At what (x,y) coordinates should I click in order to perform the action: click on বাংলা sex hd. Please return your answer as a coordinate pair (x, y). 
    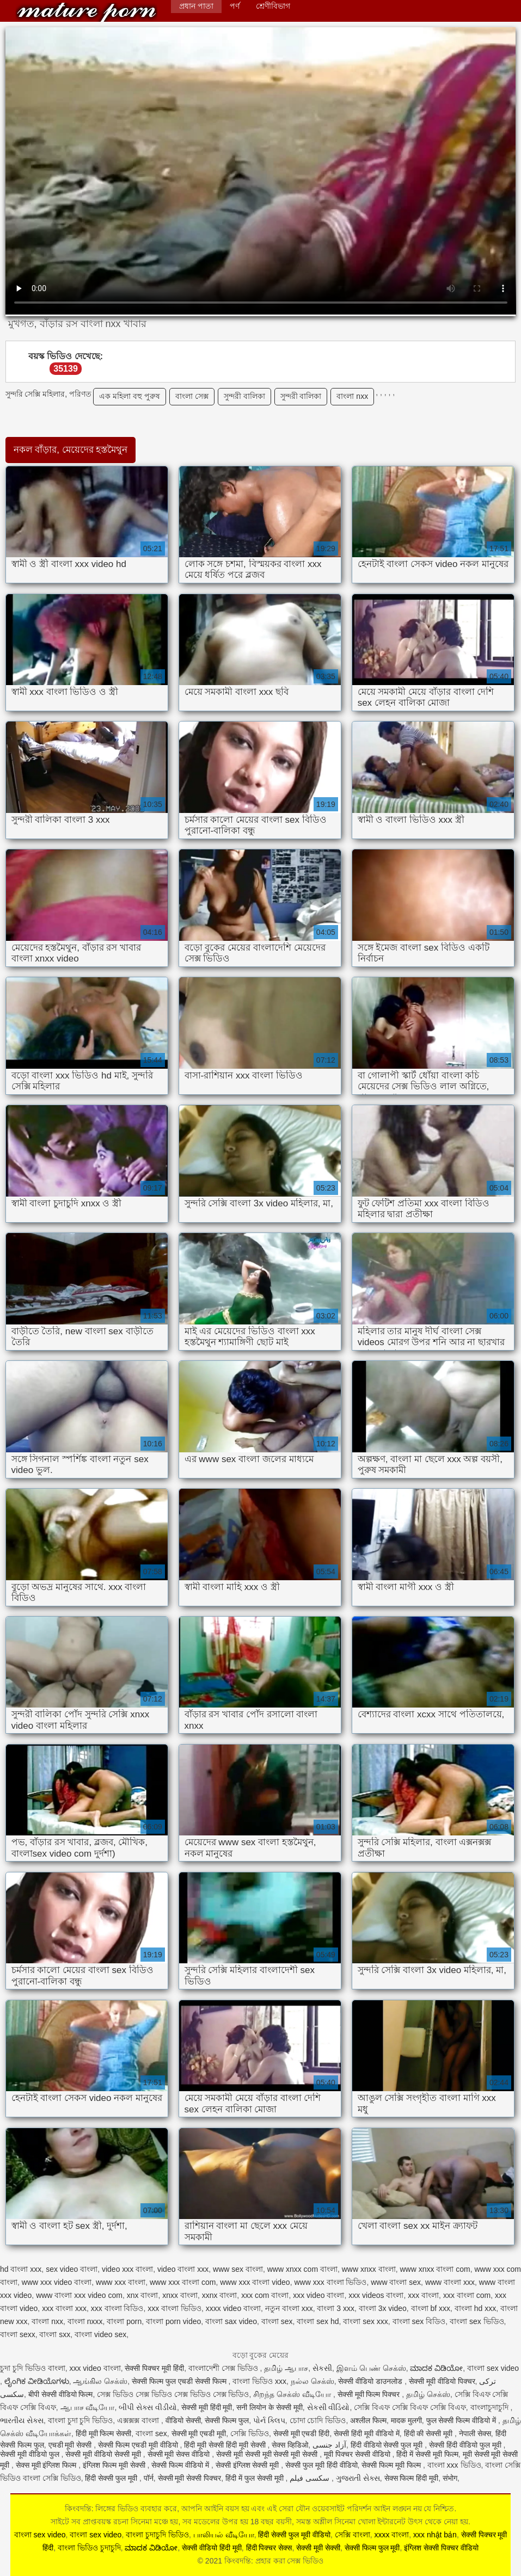
    Looking at the image, I should click on (318, 2321).